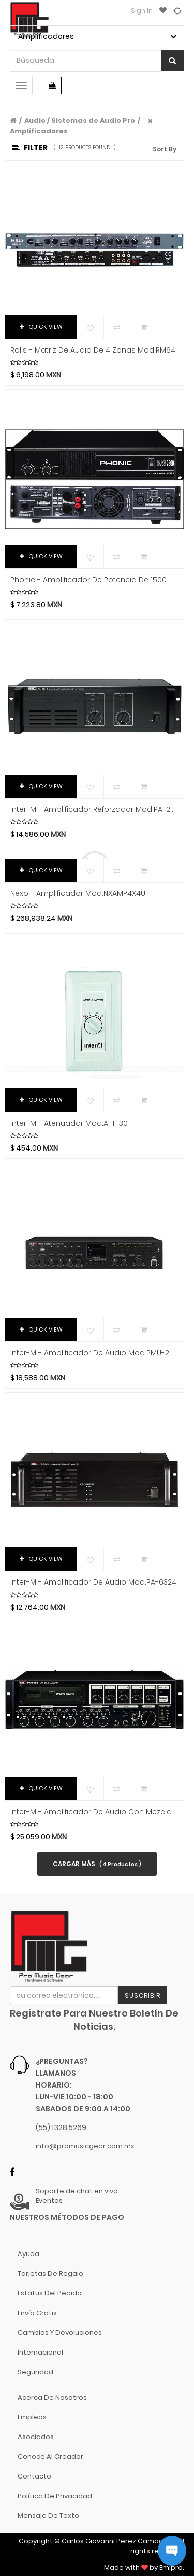 This screenshot has width=194, height=2576. Describe the element at coordinates (94, 1812) in the screenshot. I see `Inter-M - Amplificador de Audio con Mezcladora Mod.PAM-520` at that location.